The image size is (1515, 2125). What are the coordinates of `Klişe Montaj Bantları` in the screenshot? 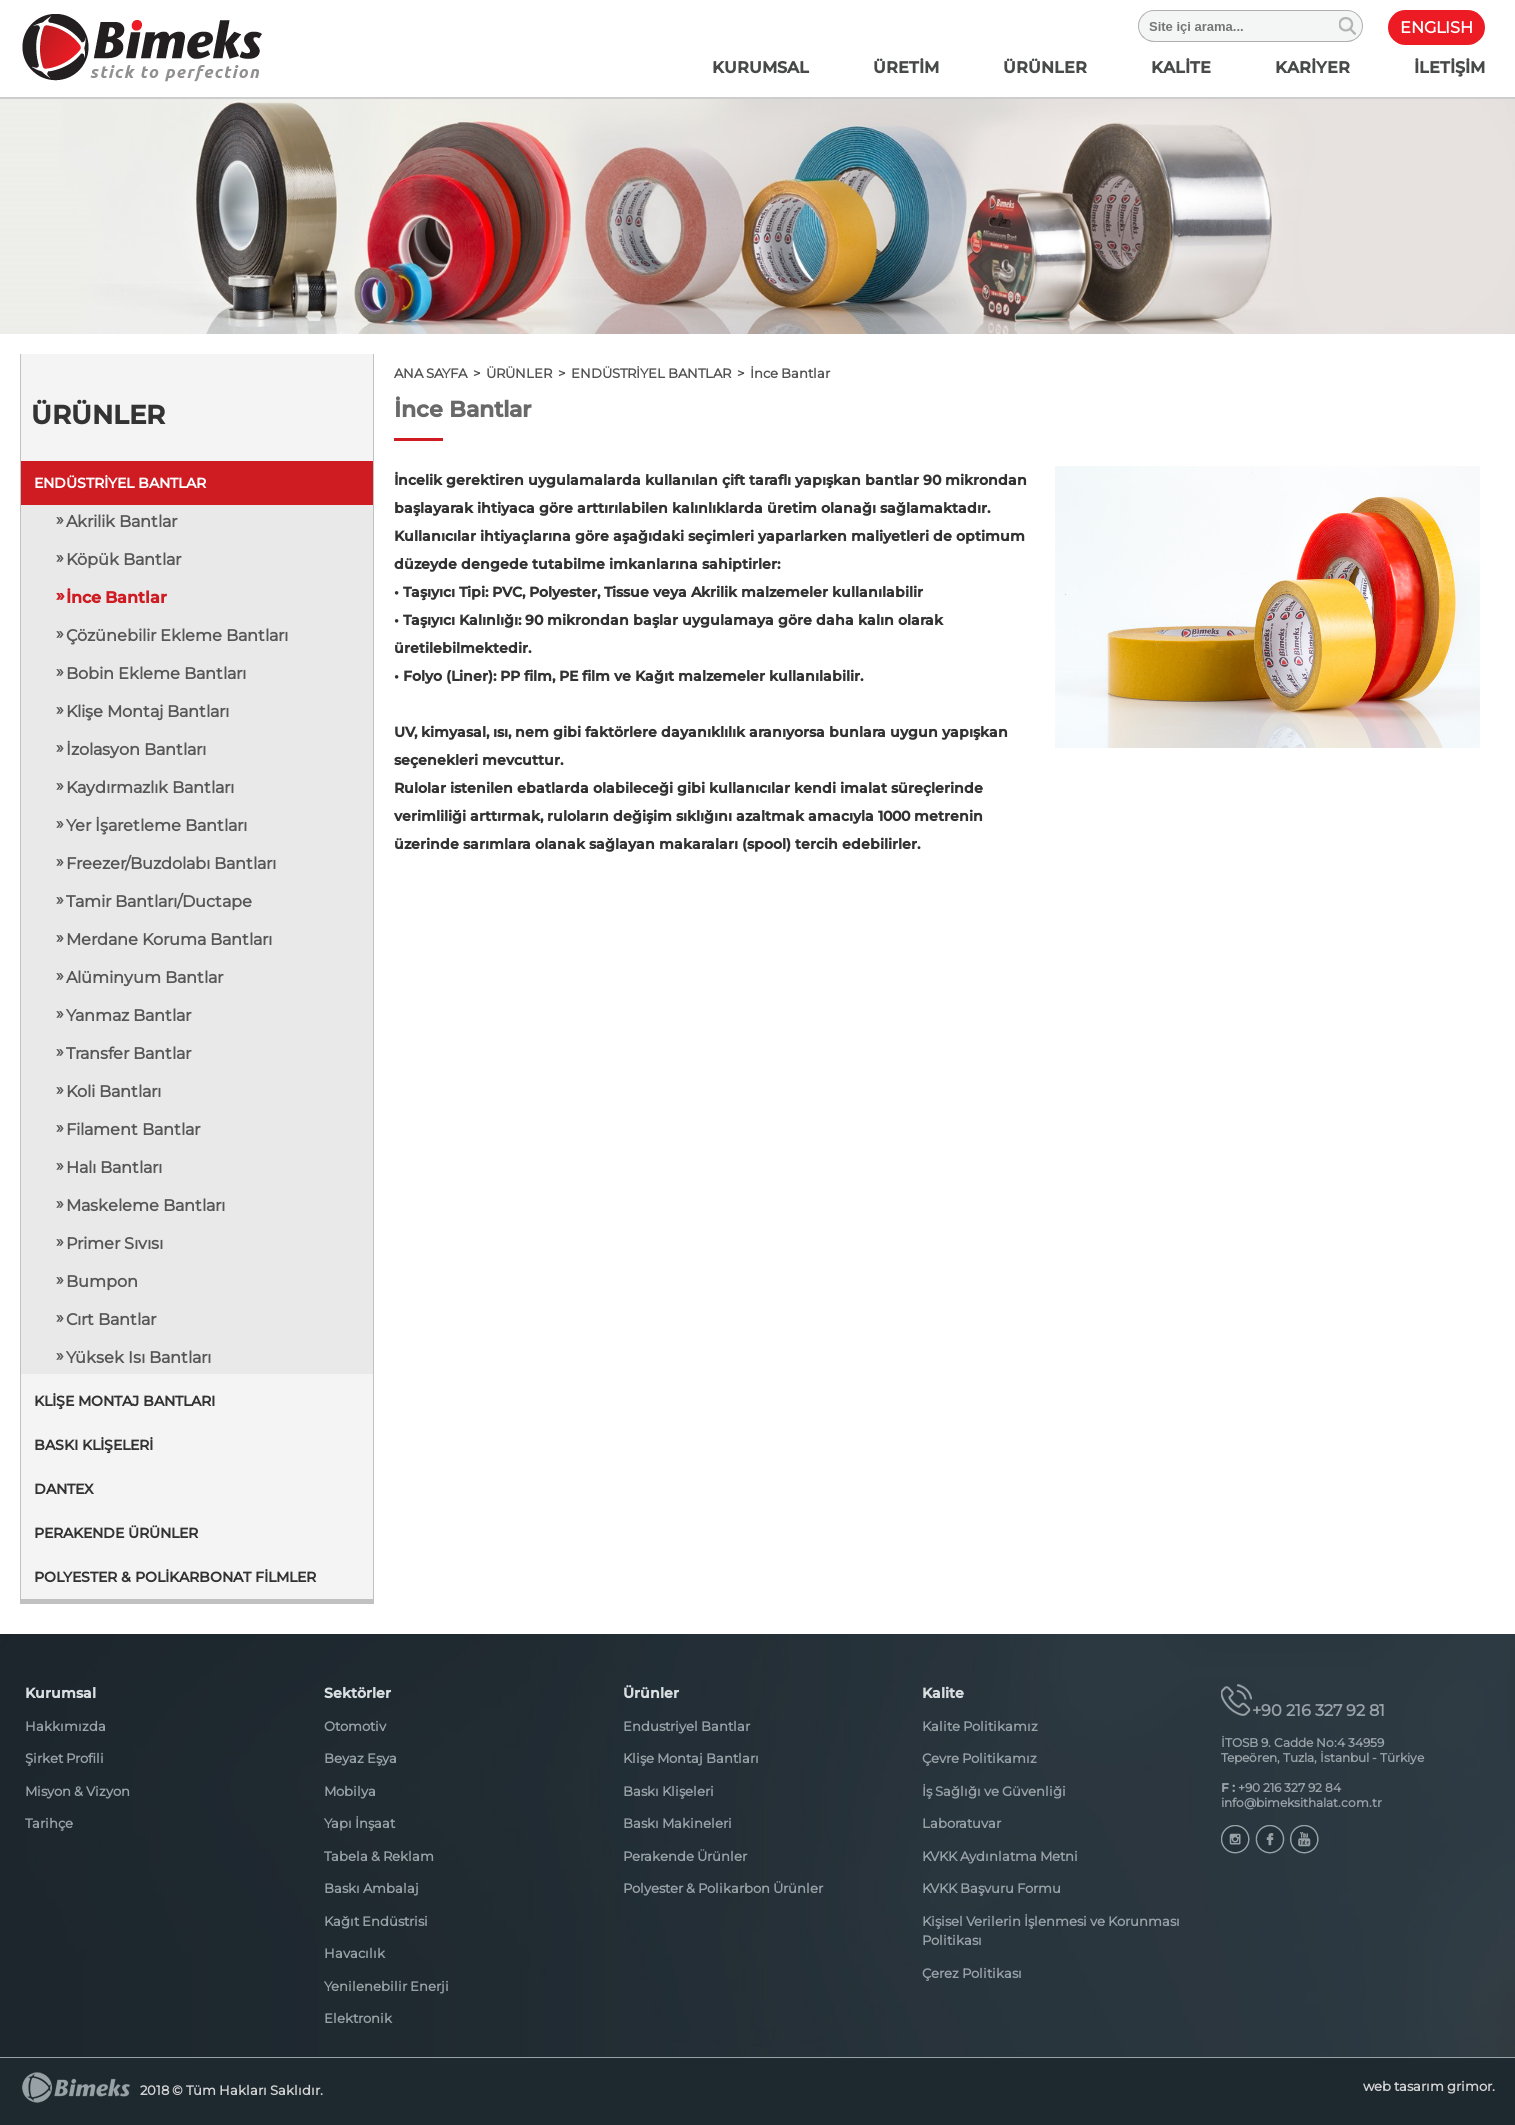 It's located at (147, 711).